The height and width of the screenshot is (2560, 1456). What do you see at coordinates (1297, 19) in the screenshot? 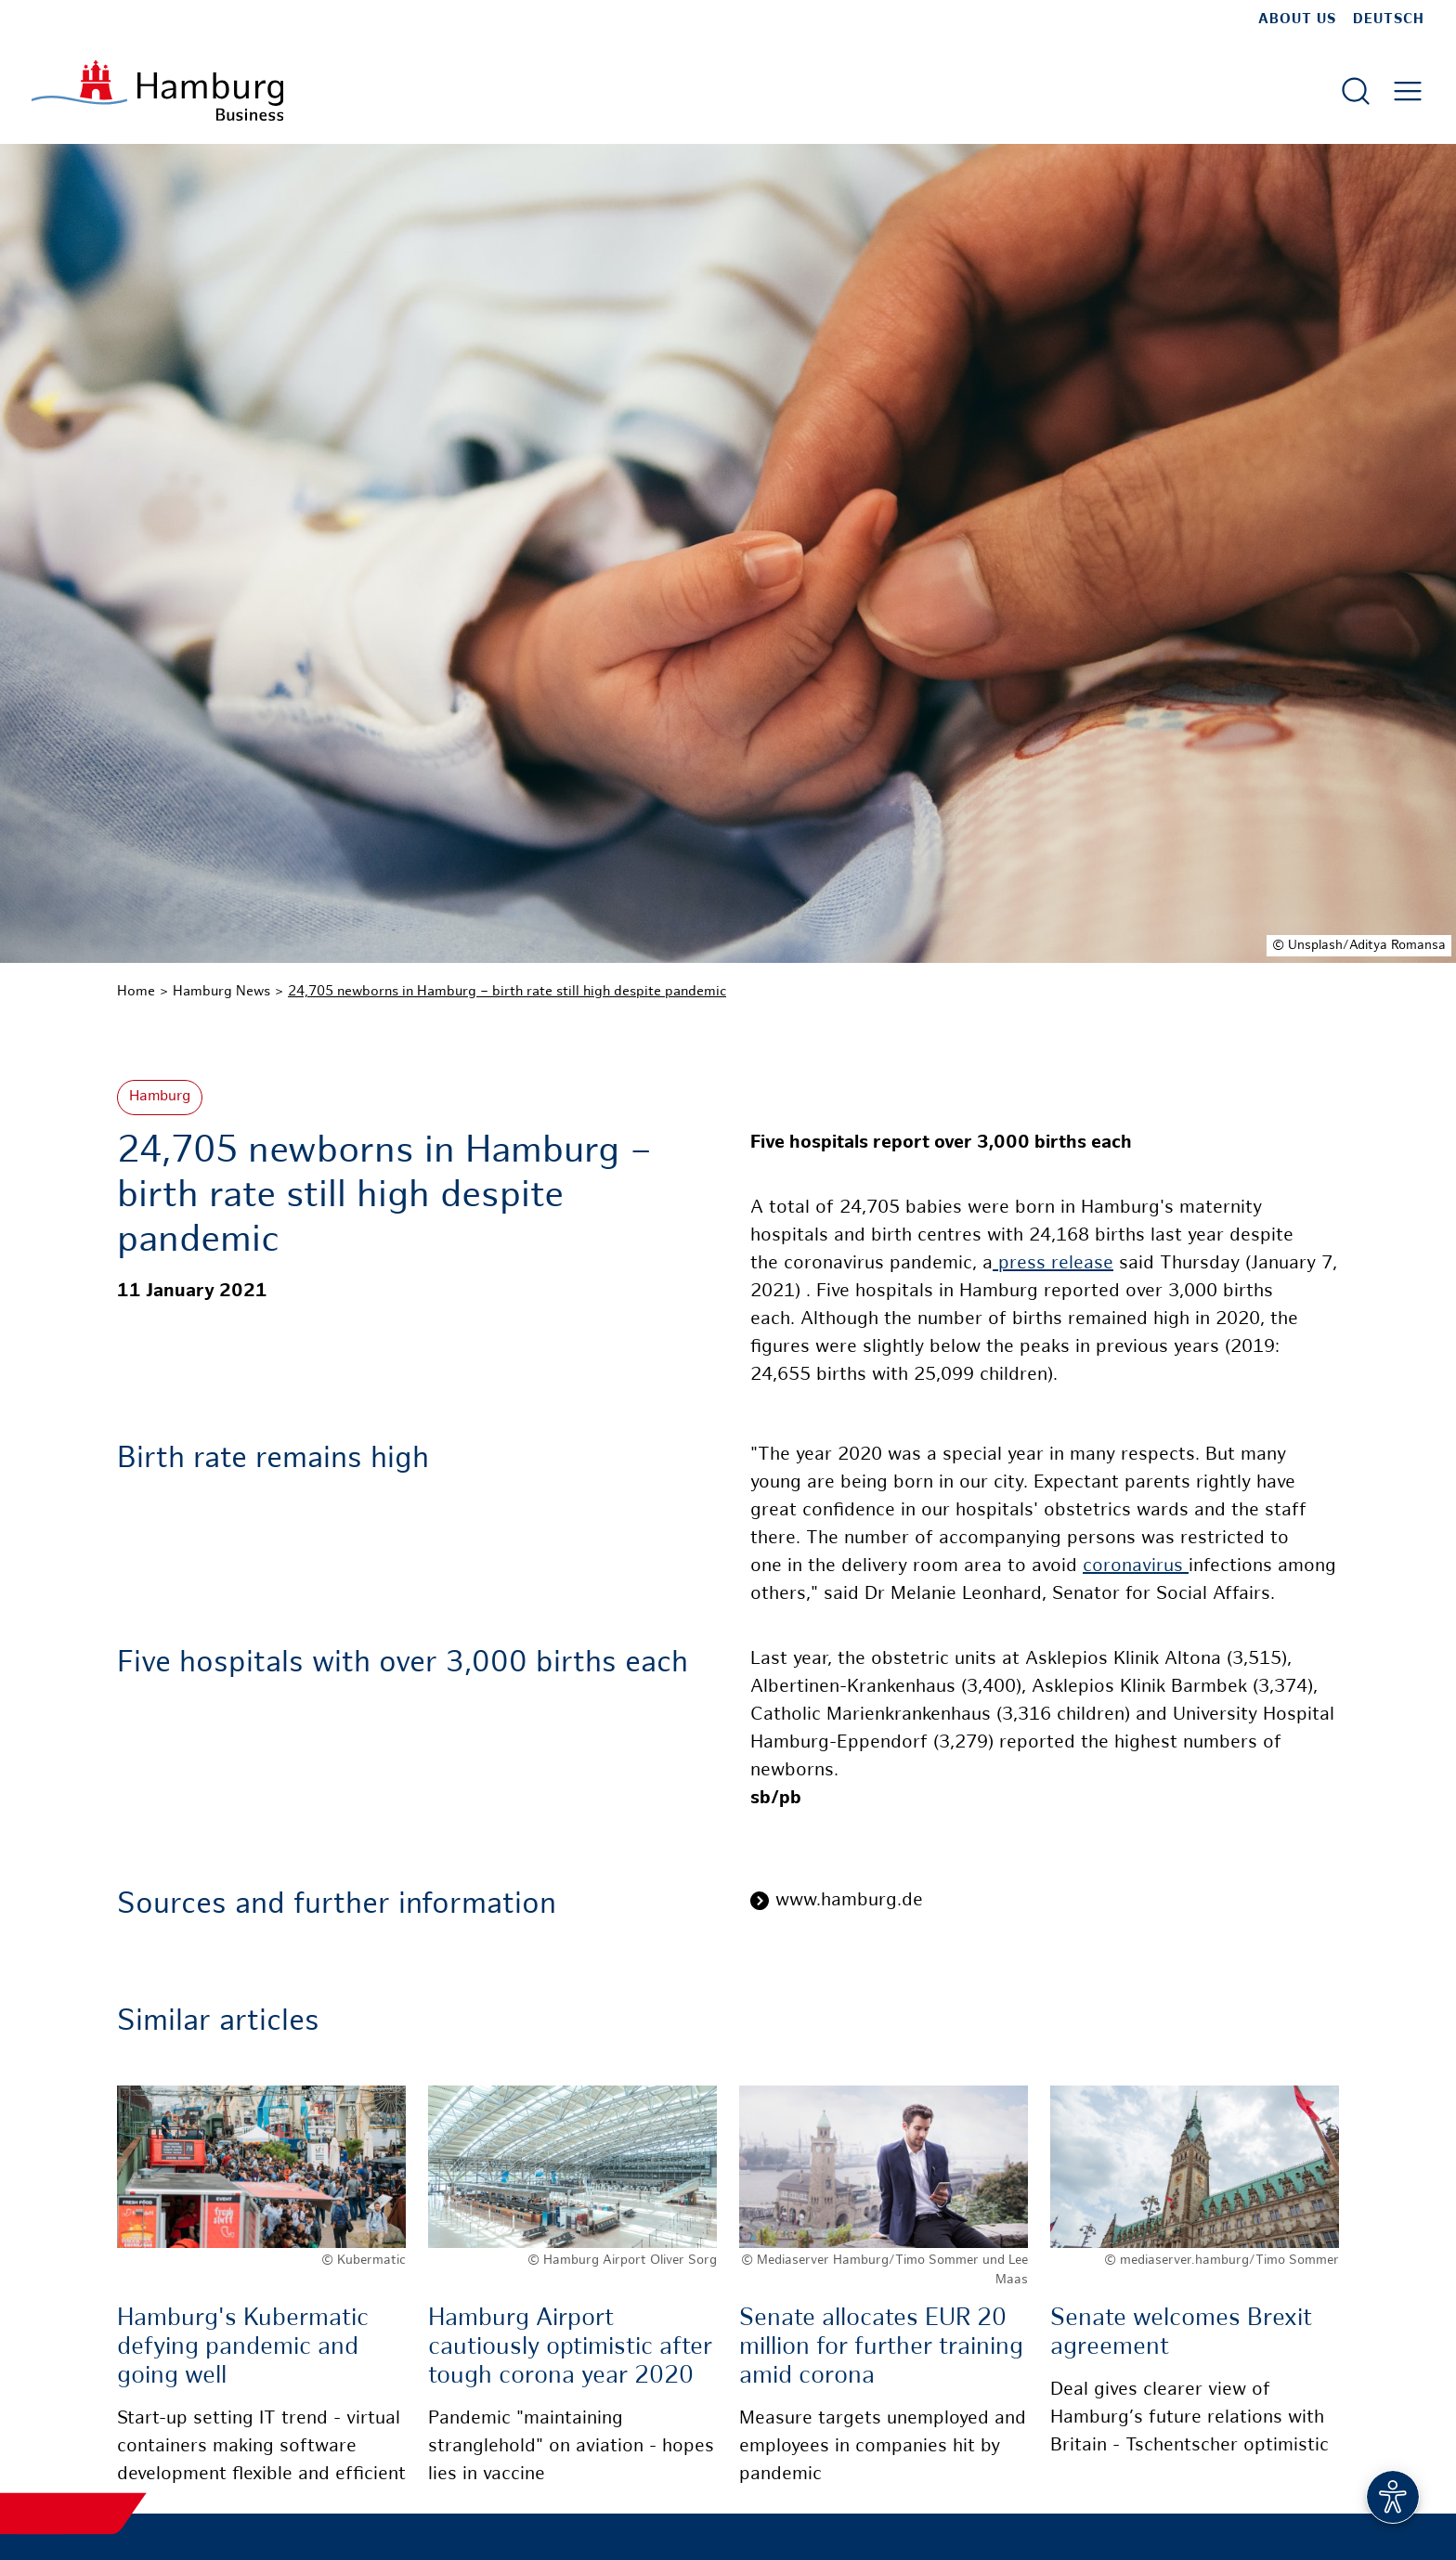
I see `about us` at bounding box center [1297, 19].